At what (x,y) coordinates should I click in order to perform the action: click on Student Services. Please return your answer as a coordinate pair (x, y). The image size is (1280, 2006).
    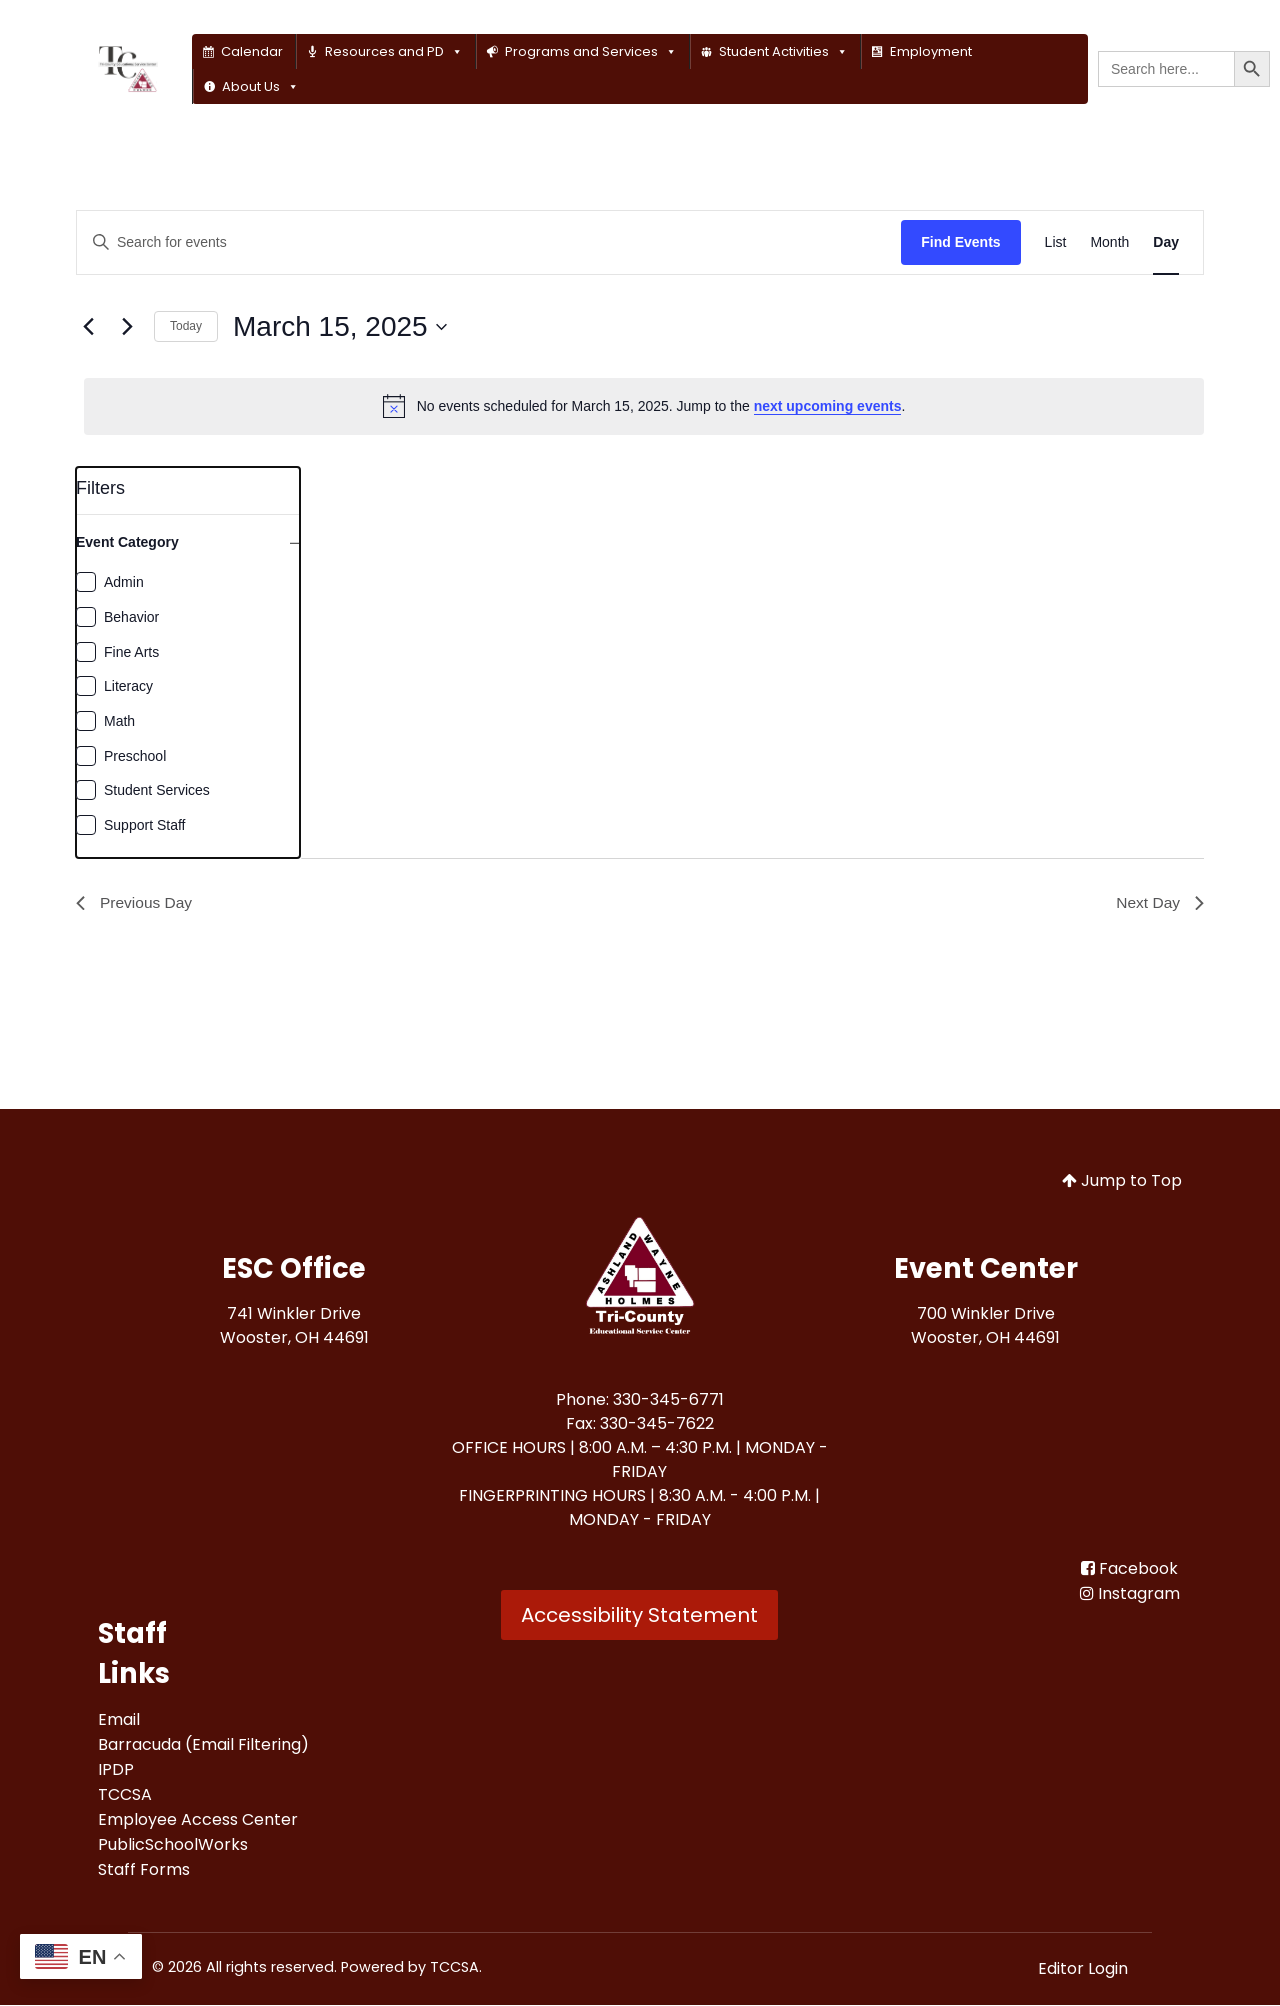
    Looking at the image, I should click on (157, 790).